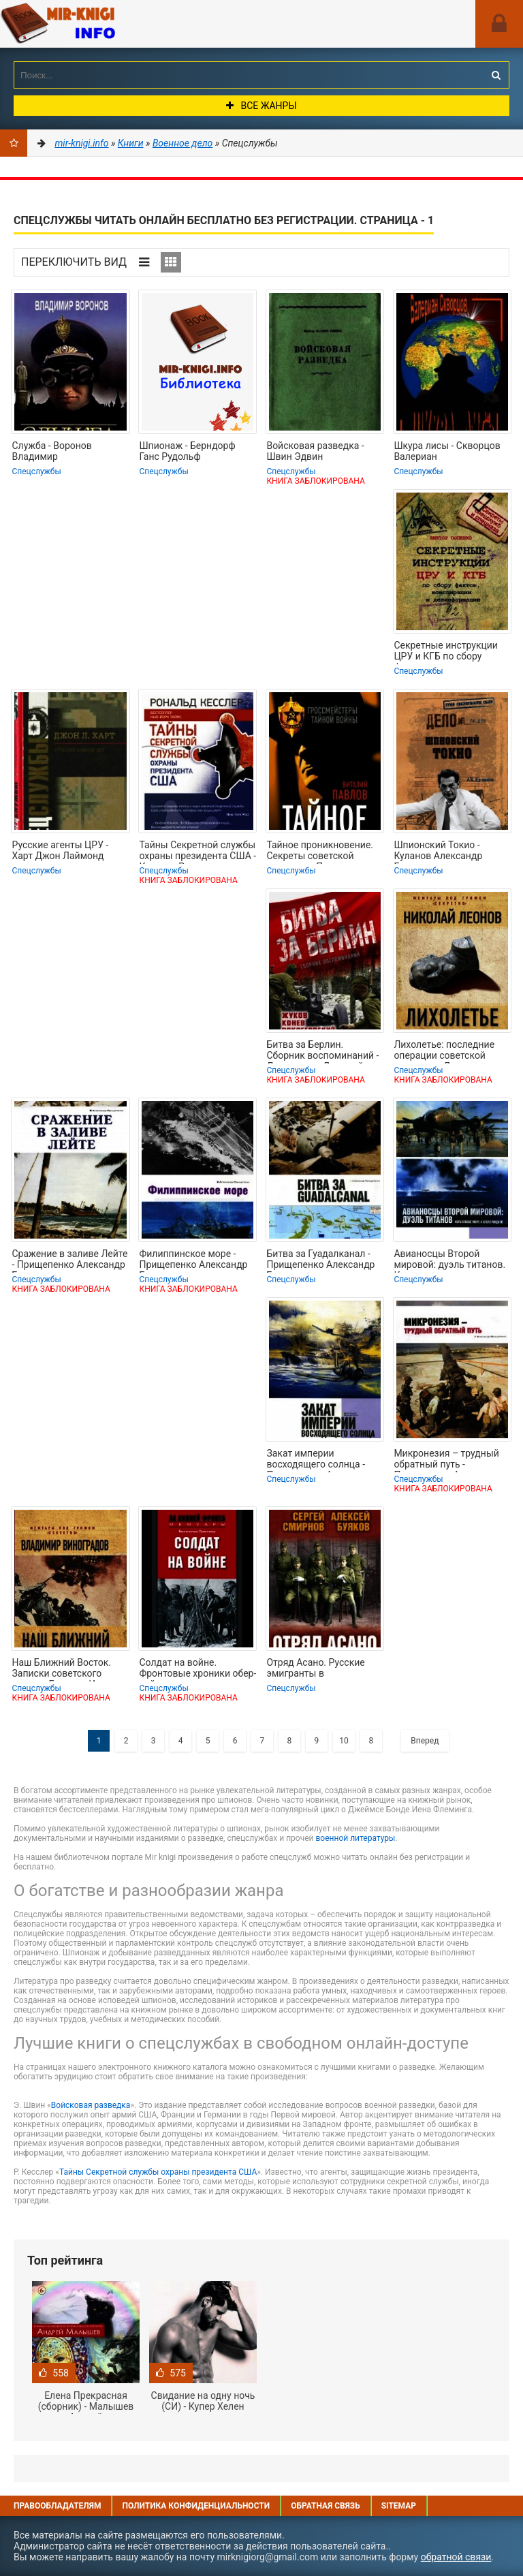  I want to click on Войсковая разведка - Швин Эдвин, so click(315, 451).